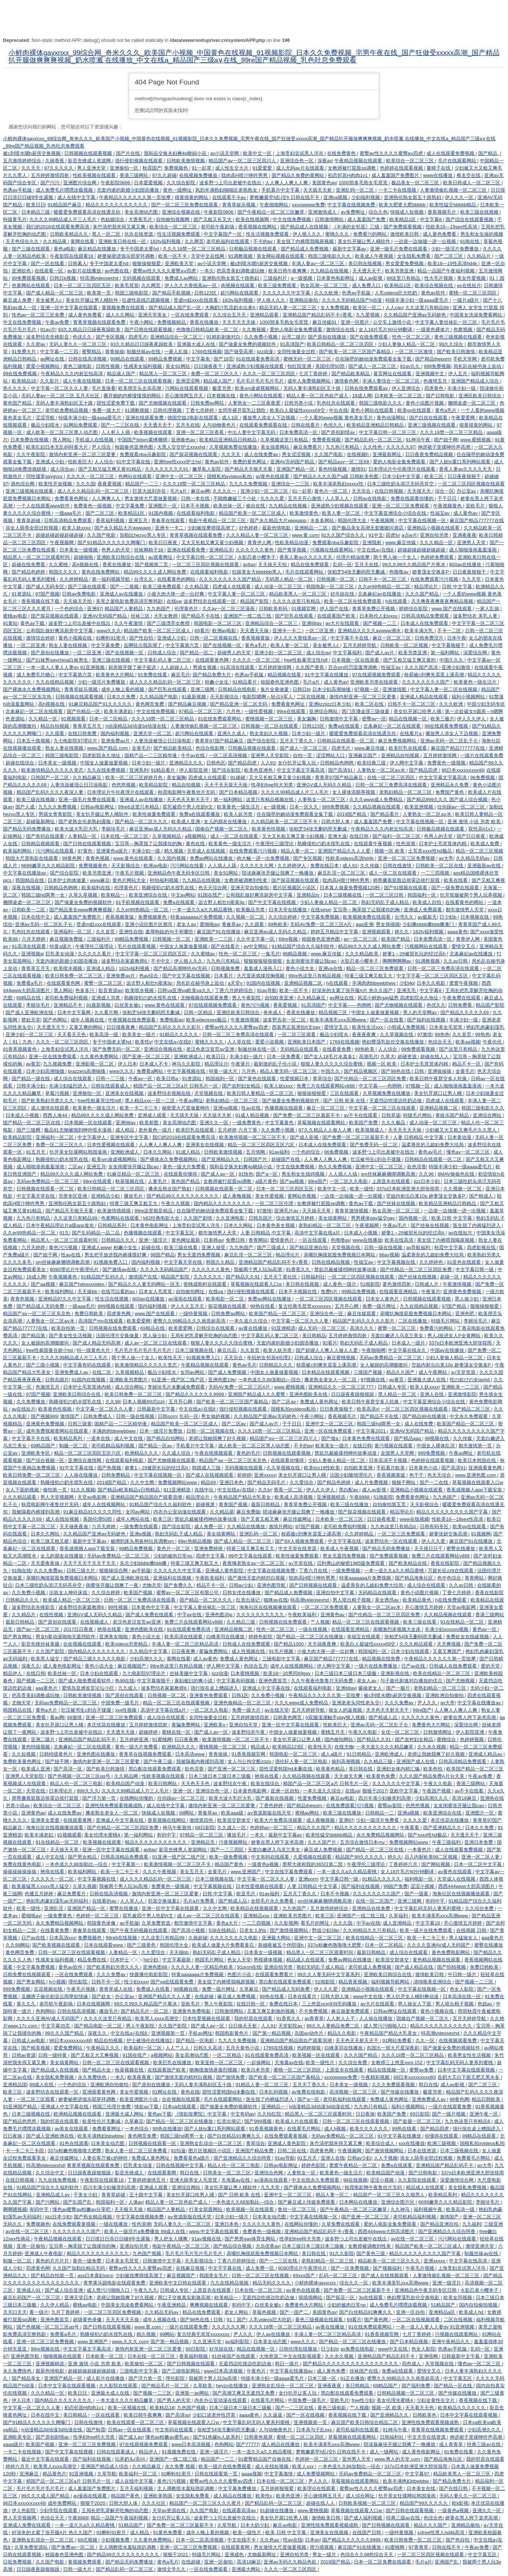 The image size is (508, 2576). What do you see at coordinates (210, 895) in the screenshot?
I see `91国在线产` at bounding box center [210, 895].